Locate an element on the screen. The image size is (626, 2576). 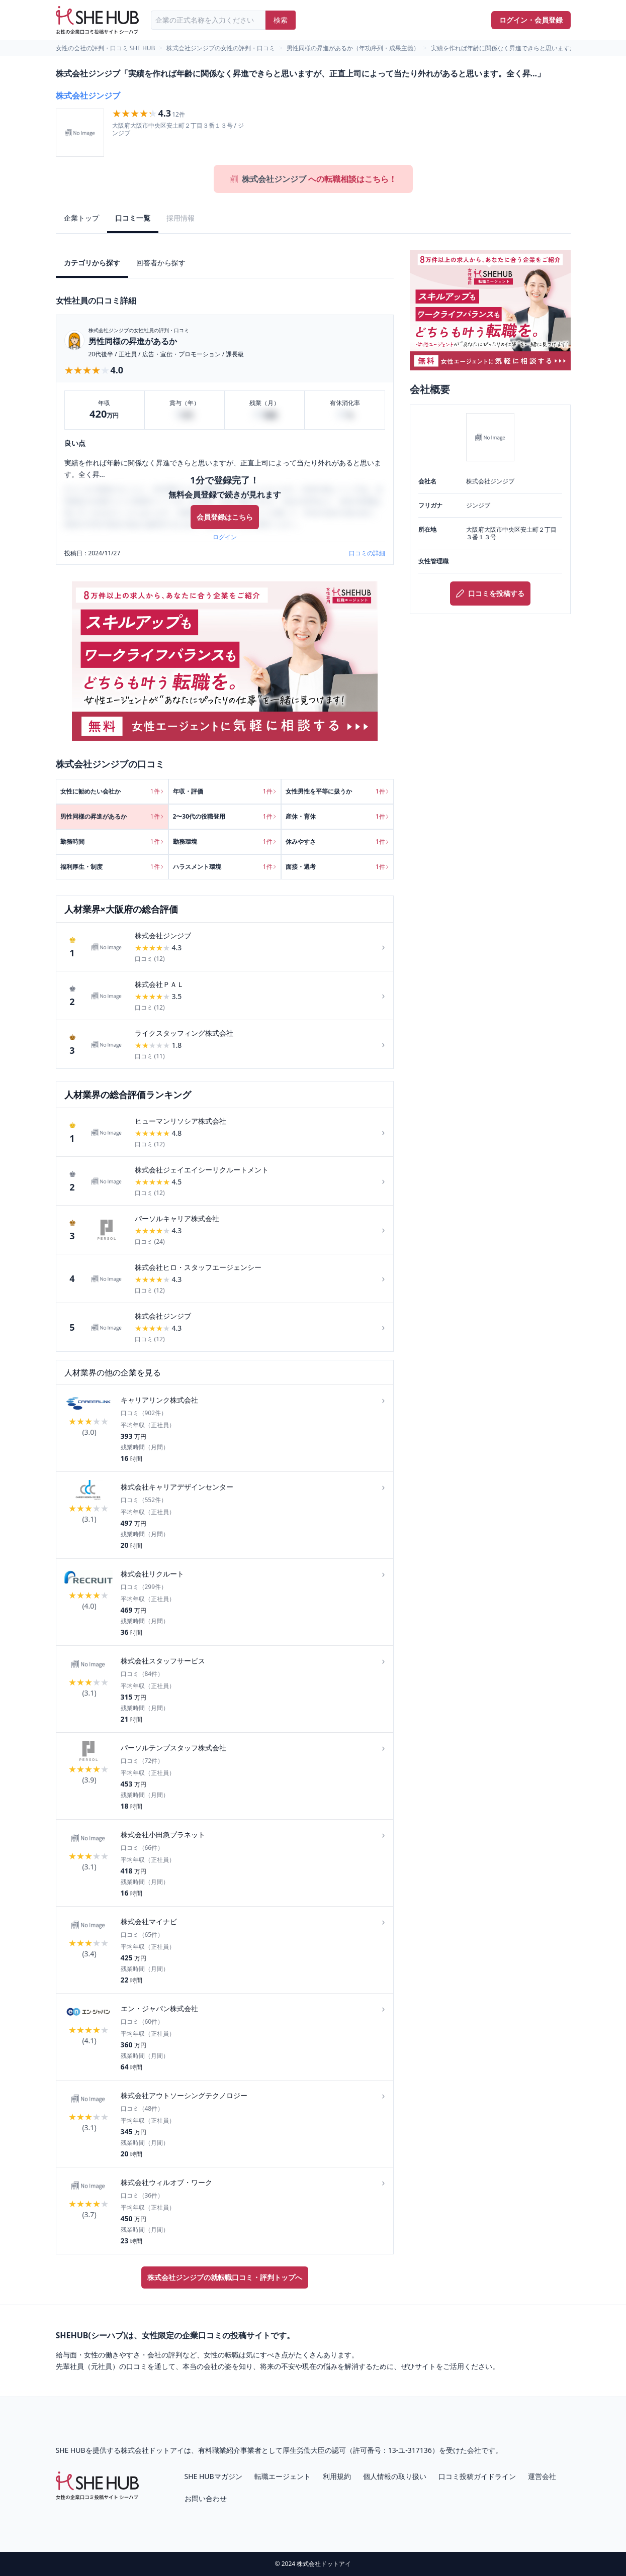
株式会社ジンジブの就転職口コミ・評判トップへ is located at coordinates (224, 2277).